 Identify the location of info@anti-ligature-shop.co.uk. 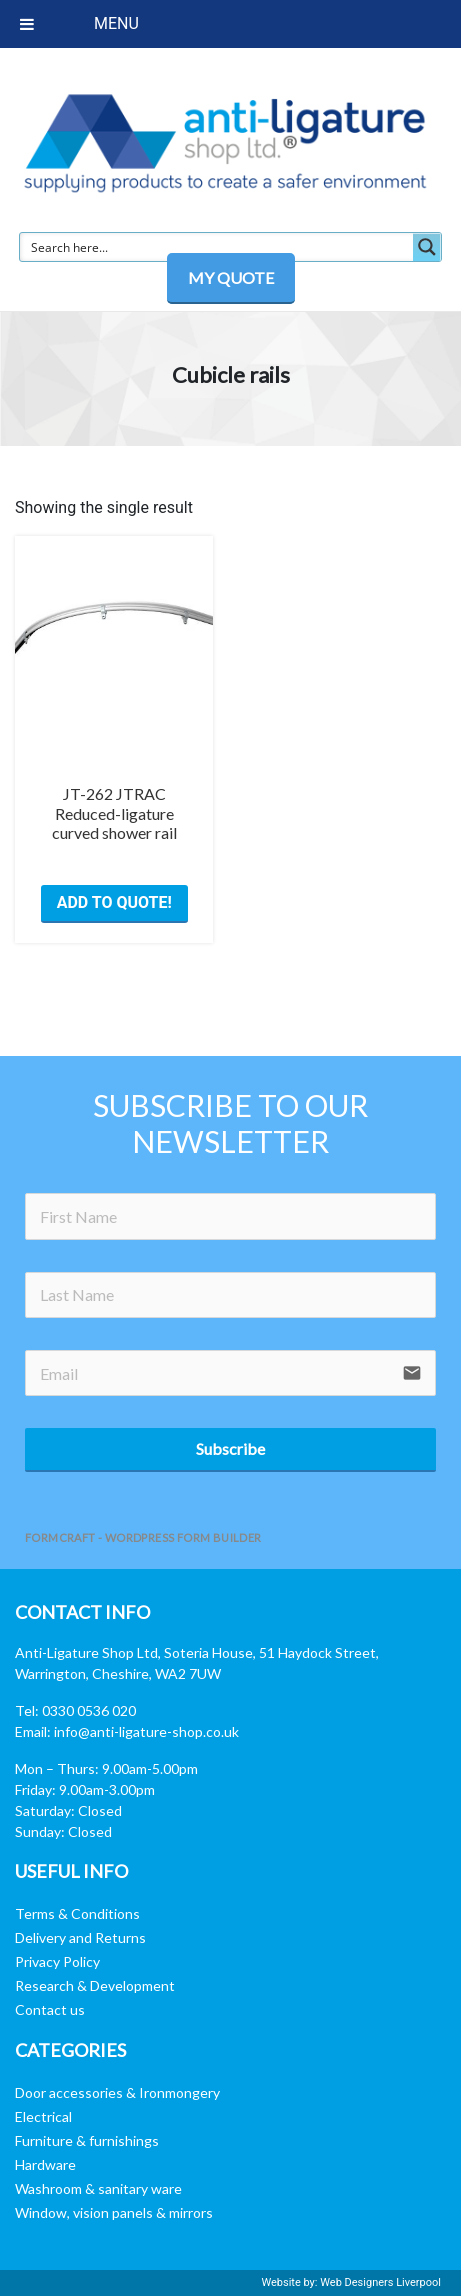
(146, 1731).